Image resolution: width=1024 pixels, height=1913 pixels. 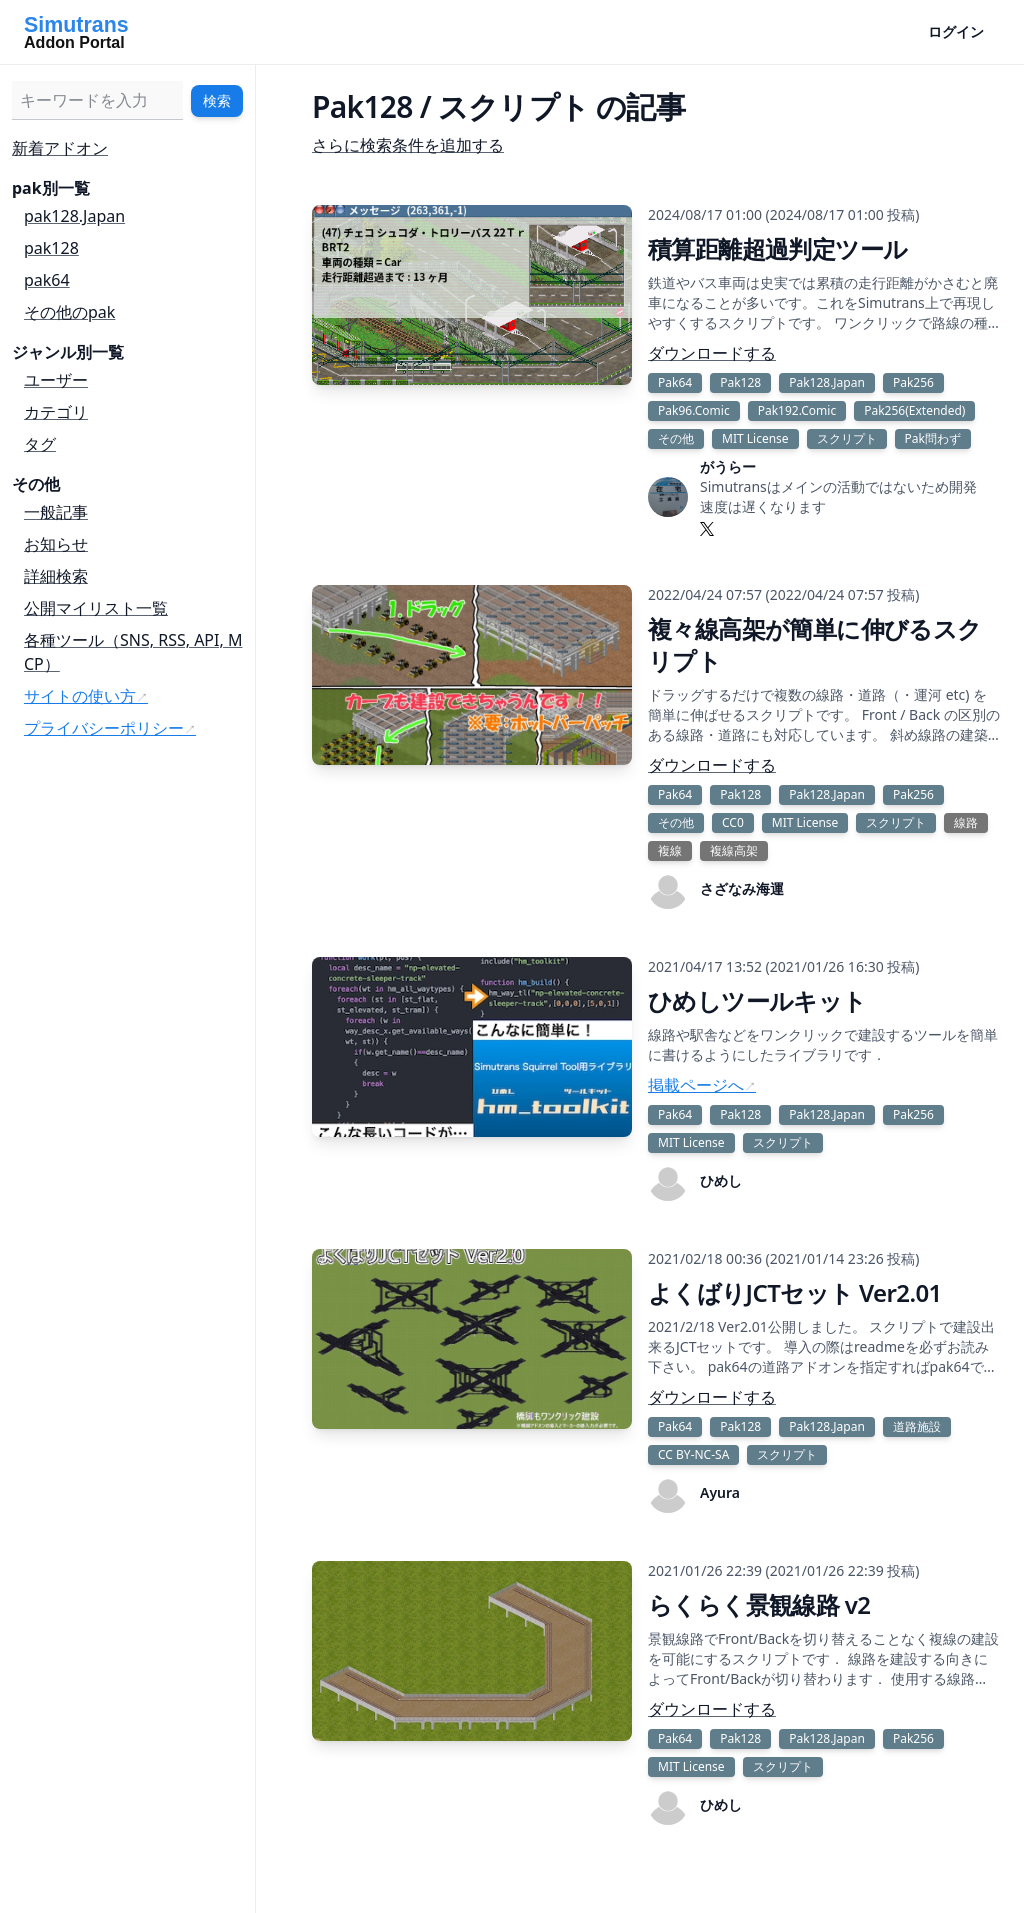 I want to click on その他, so click(x=676, y=438).